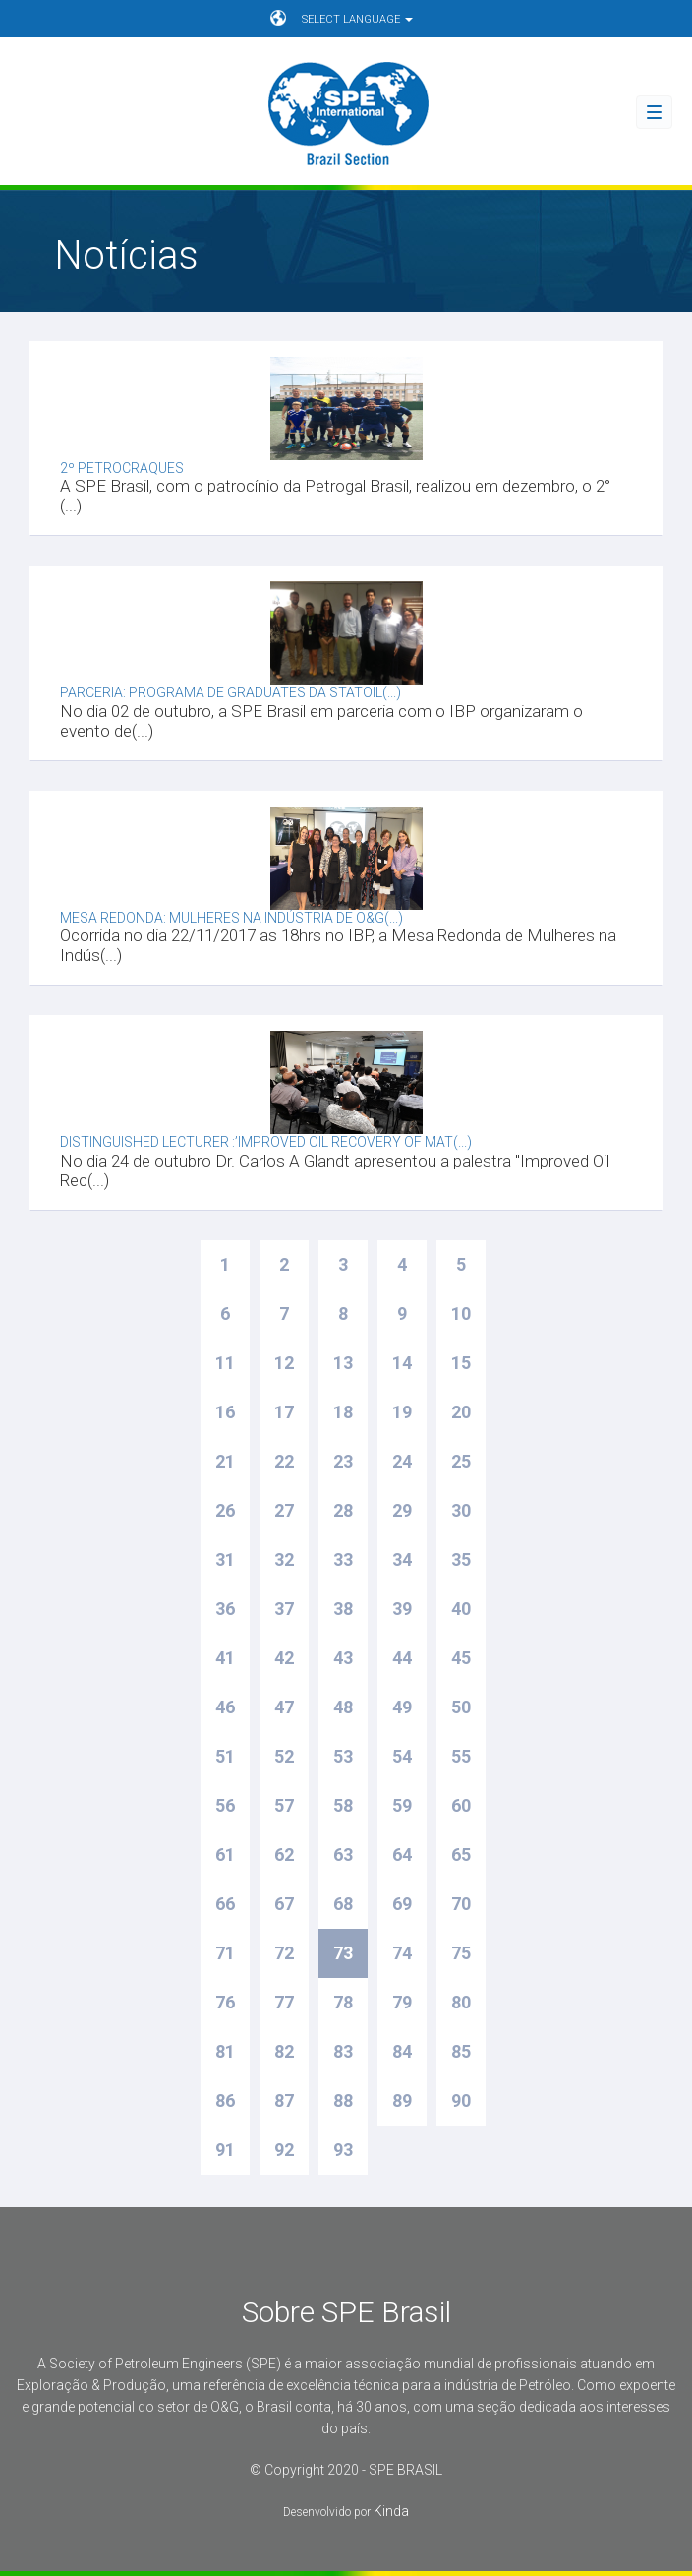  I want to click on 51, so click(225, 1756).